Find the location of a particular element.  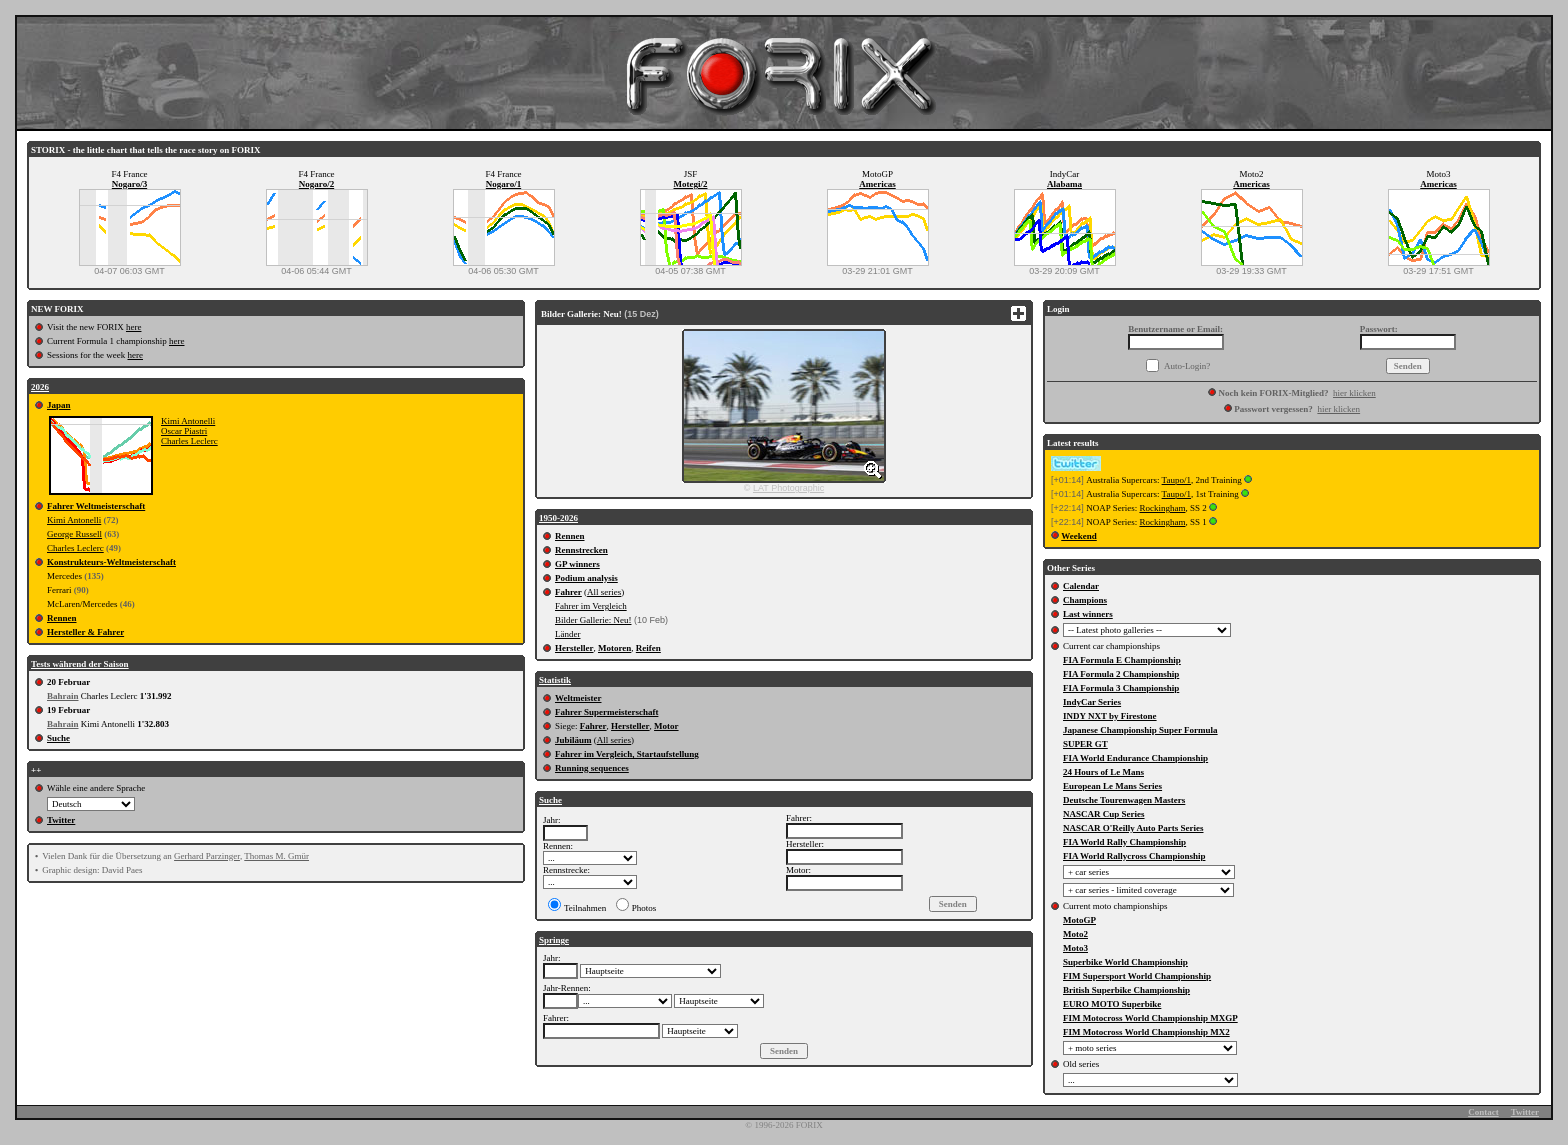

24 Hours of Le Mans is located at coordinates (1103, 772).